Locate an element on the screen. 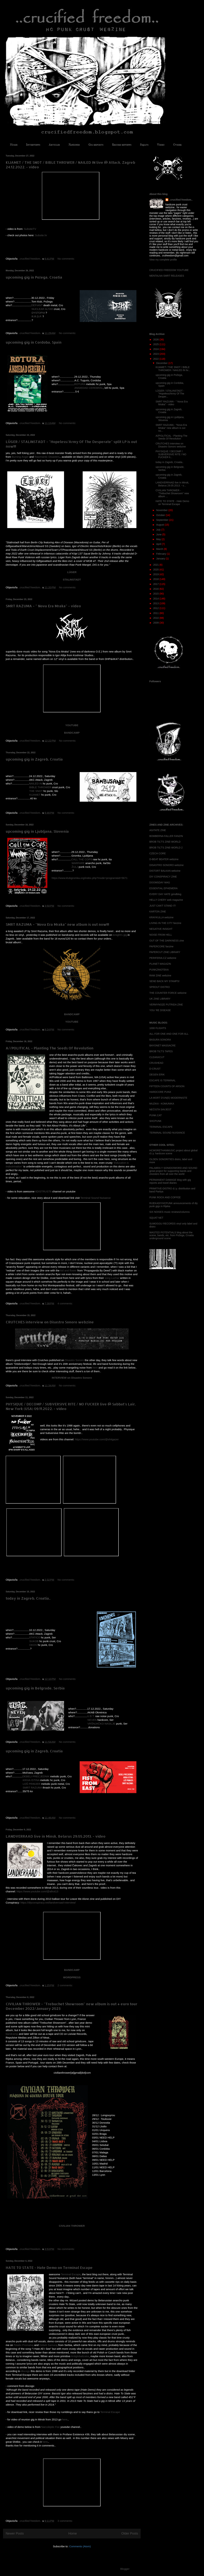 This screenshot has width=204, height=2576. PAPERCORE fanzine is located at coordinates (161, 946).